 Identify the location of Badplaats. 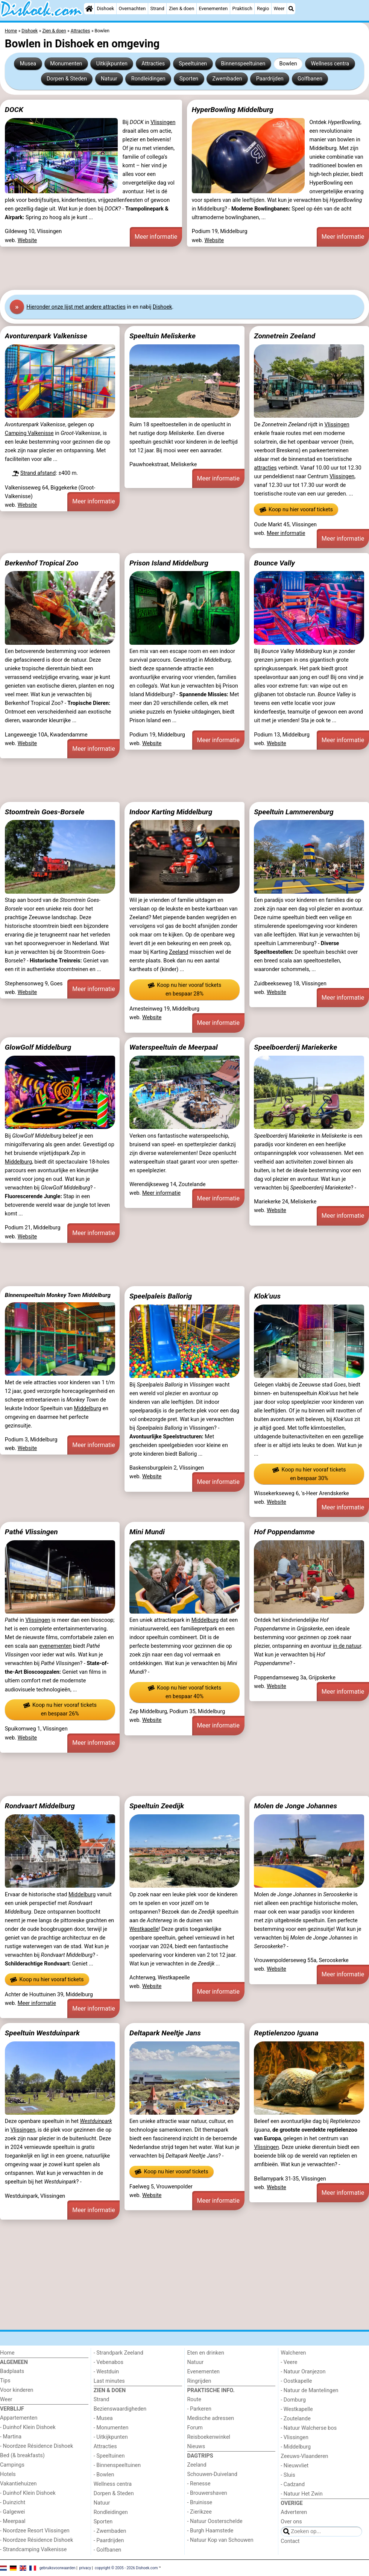
(12, 2371).